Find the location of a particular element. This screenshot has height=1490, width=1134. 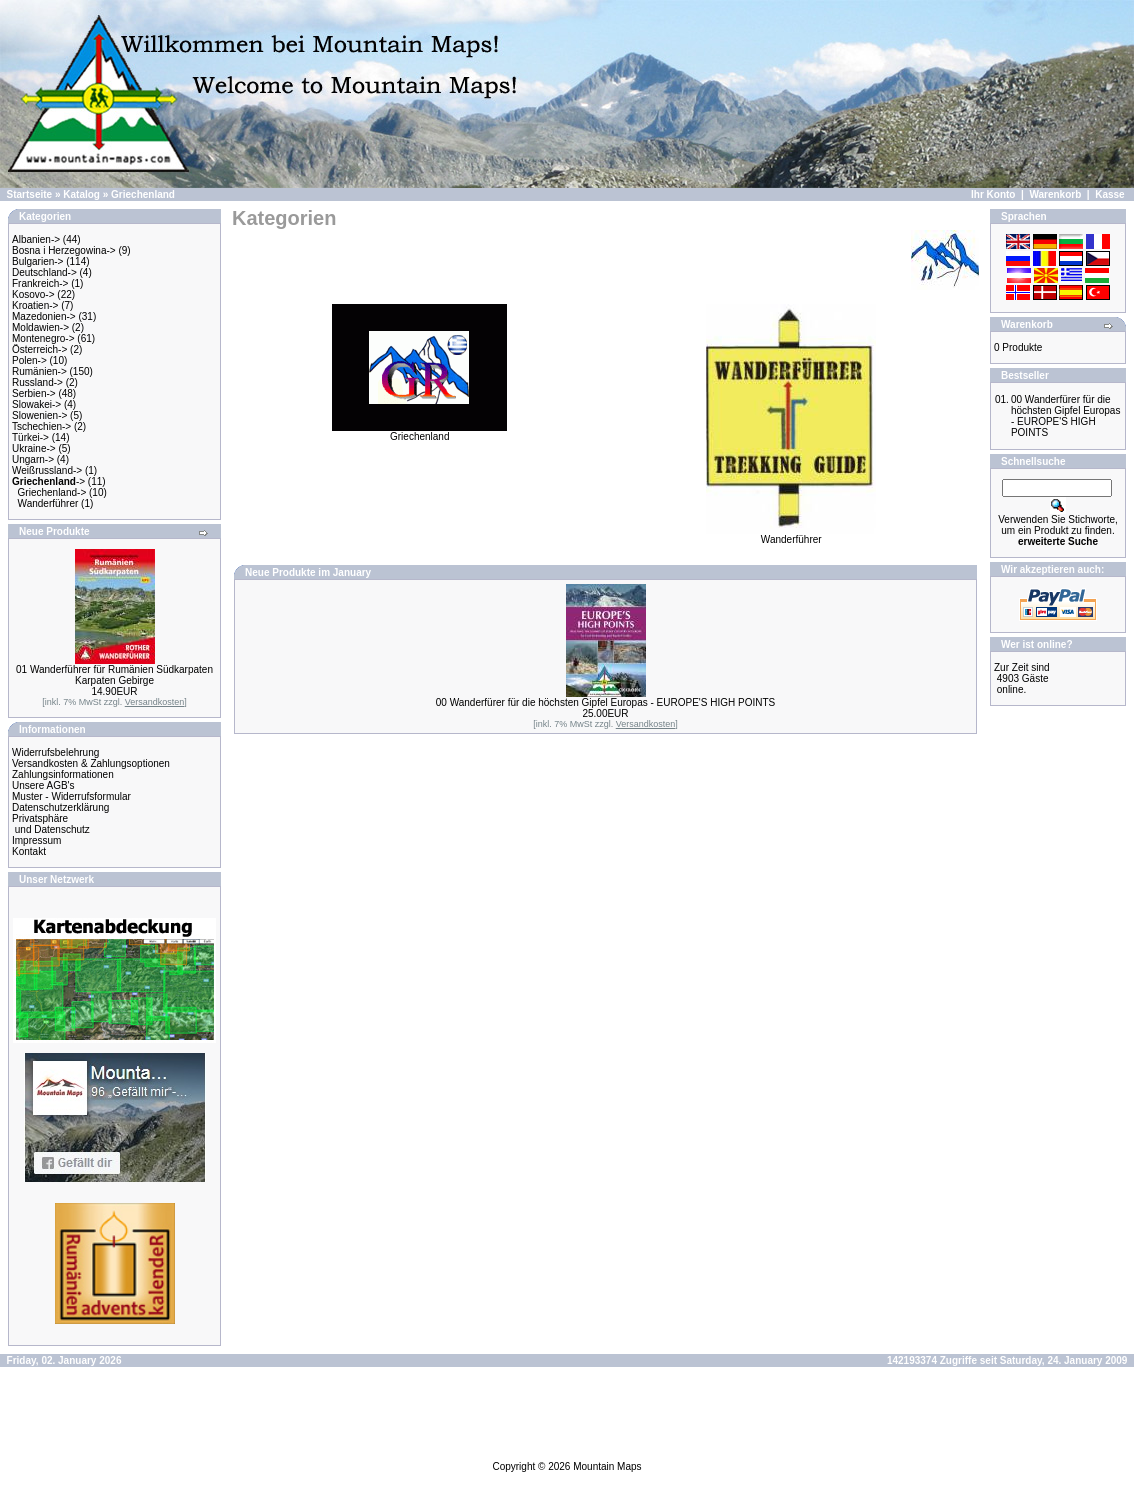

Impressum is located at coordinates (36, 840).